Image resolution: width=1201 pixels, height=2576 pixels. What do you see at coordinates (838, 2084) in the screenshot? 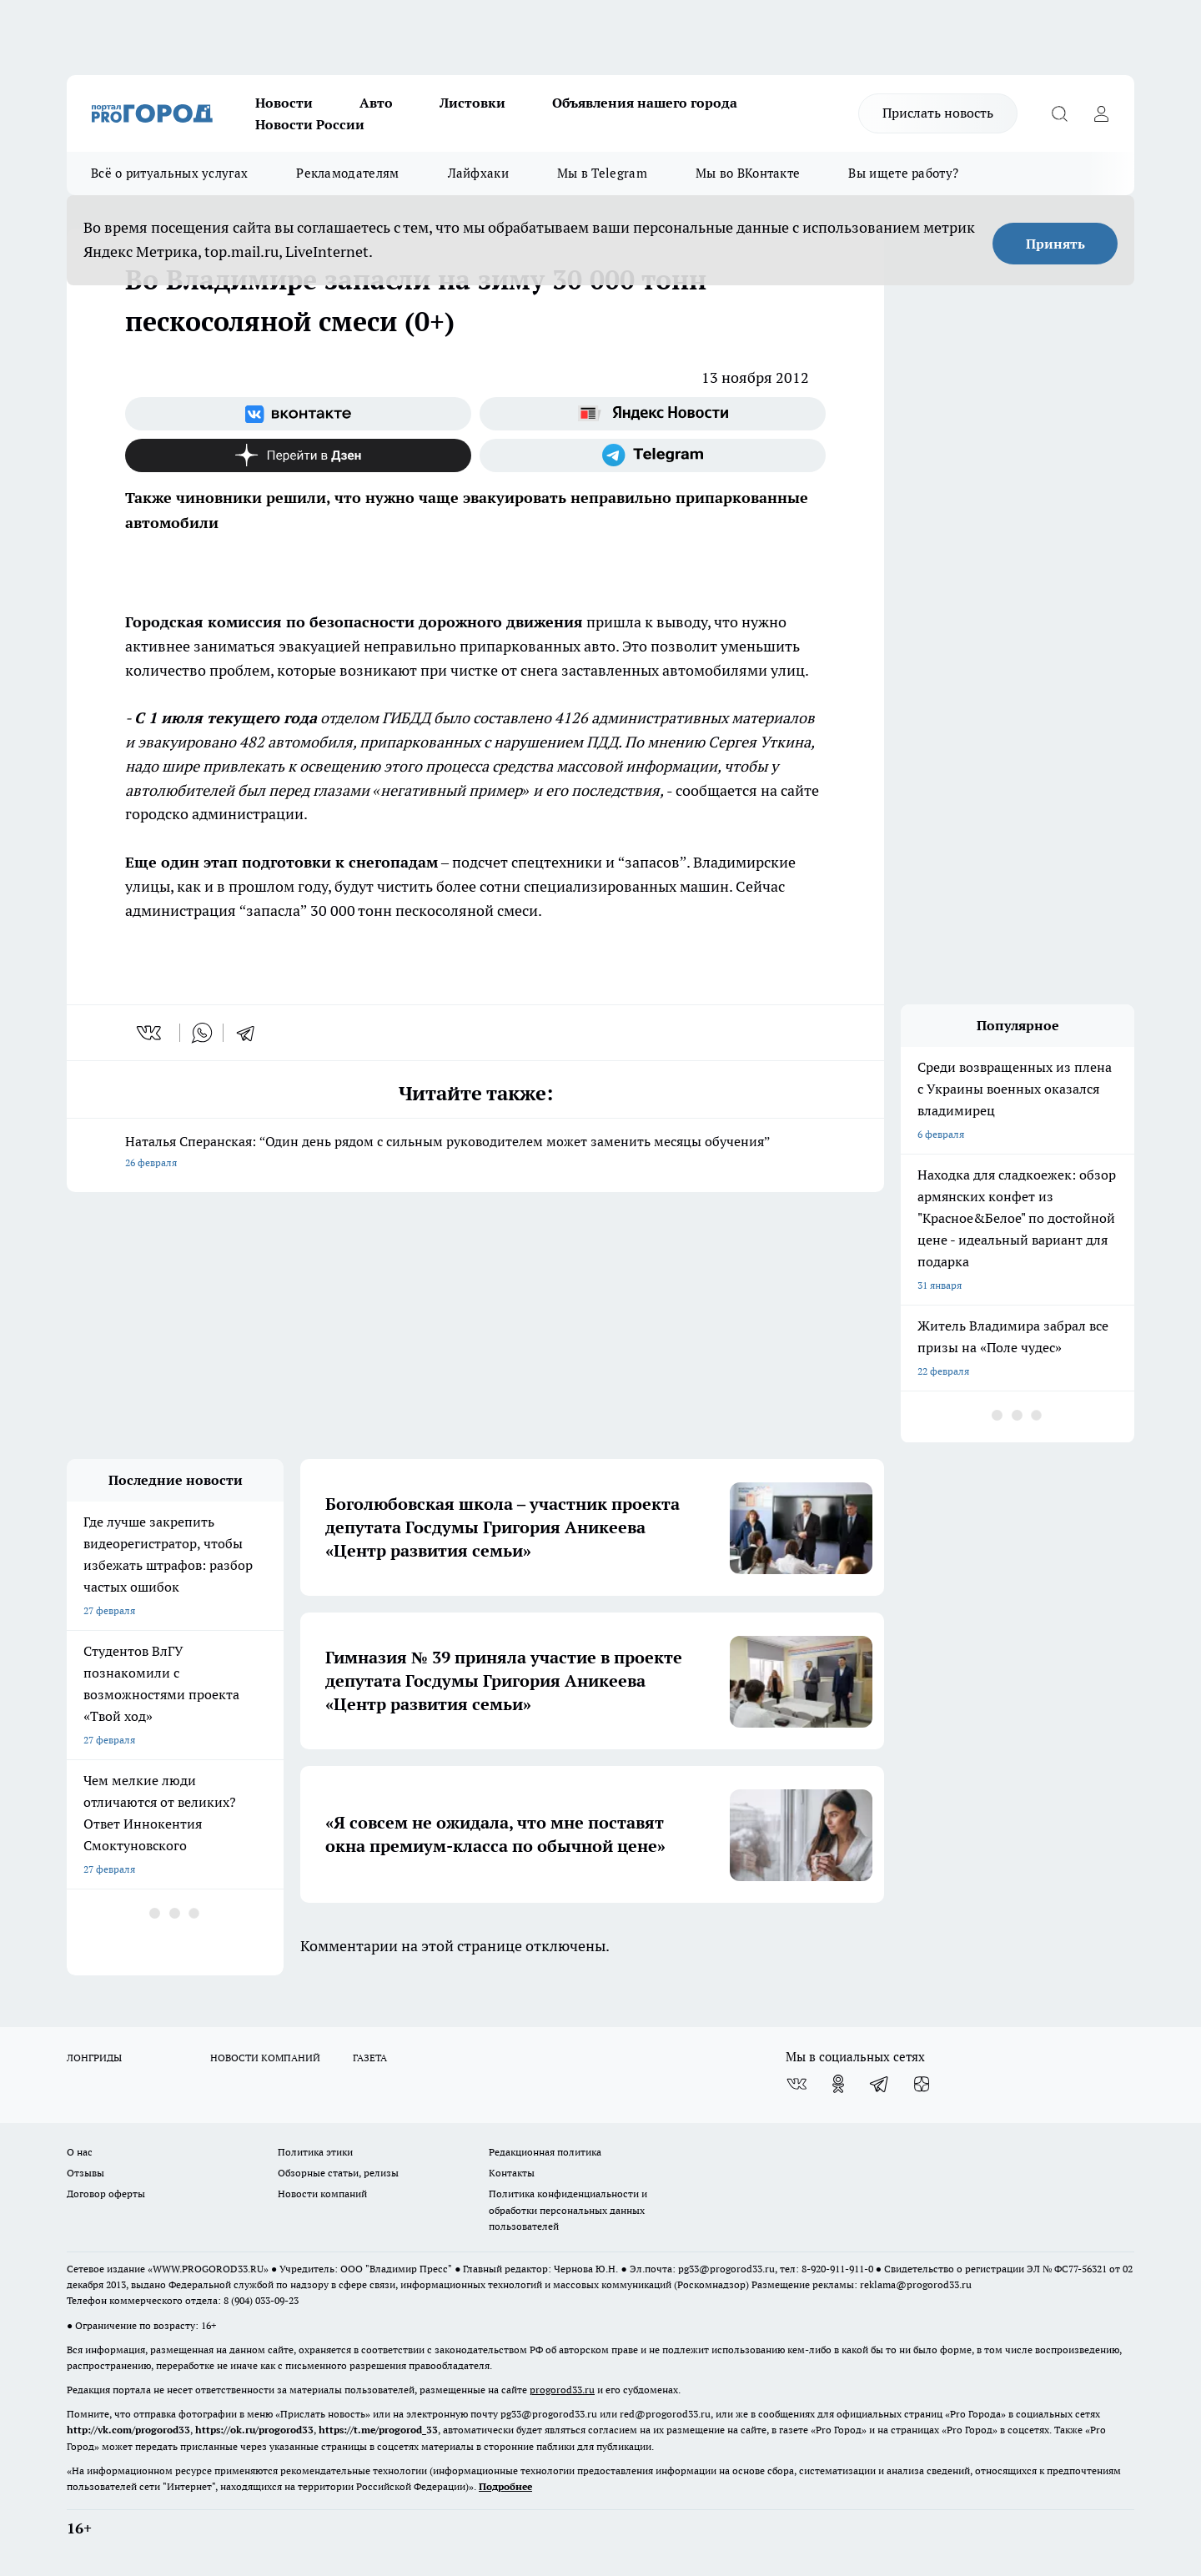
I see `[Группа в Одноклассниках]` at bounding box center [838, 2084].